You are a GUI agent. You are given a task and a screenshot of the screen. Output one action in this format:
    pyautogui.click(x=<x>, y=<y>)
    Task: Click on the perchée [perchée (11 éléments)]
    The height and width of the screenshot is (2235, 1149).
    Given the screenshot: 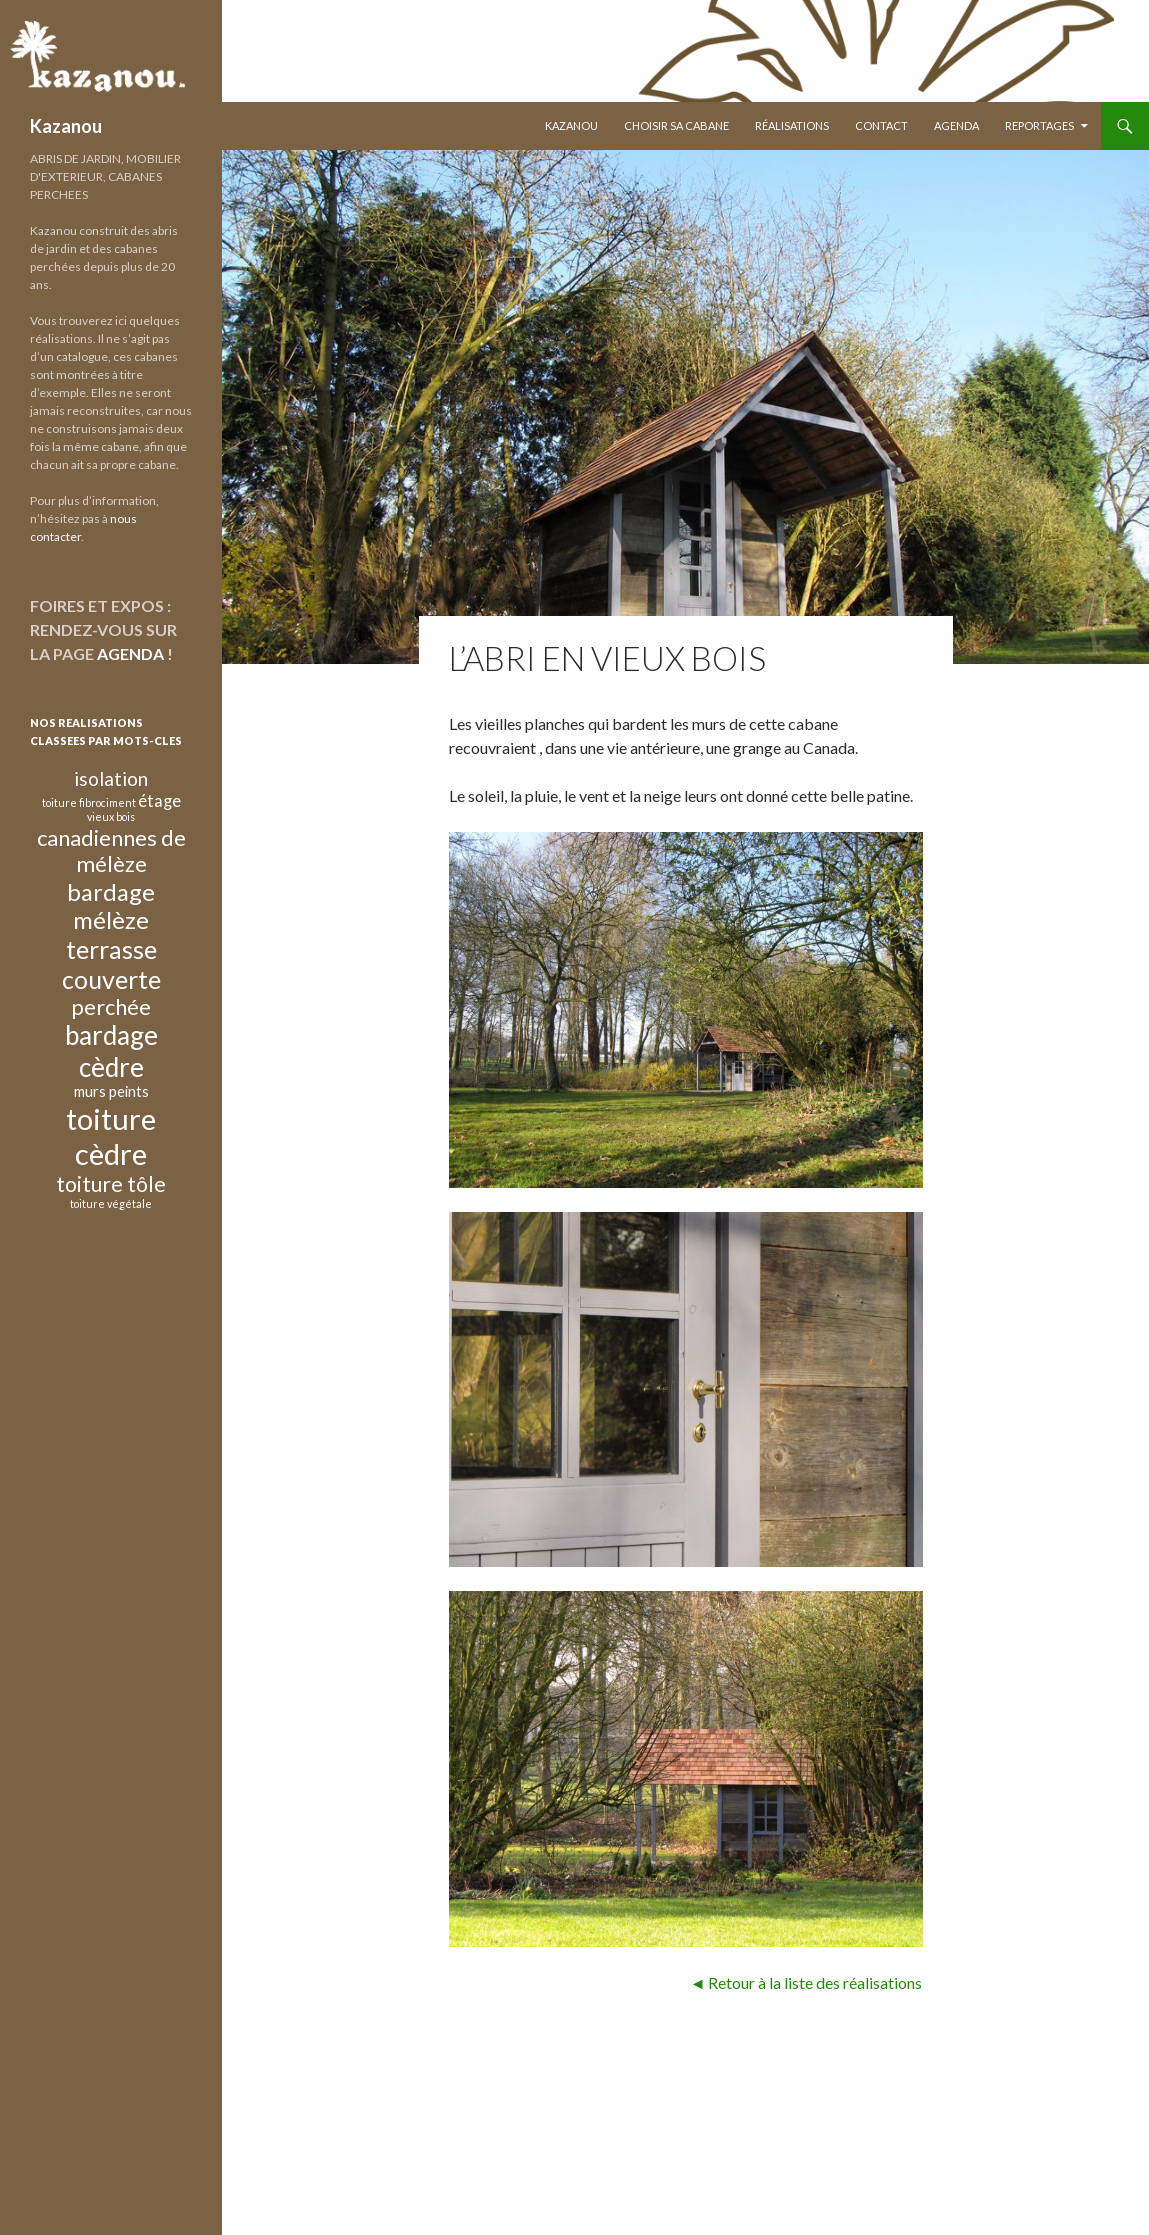 What is the action you would take?
    pyautogui.click(x=111, y=1007)
    